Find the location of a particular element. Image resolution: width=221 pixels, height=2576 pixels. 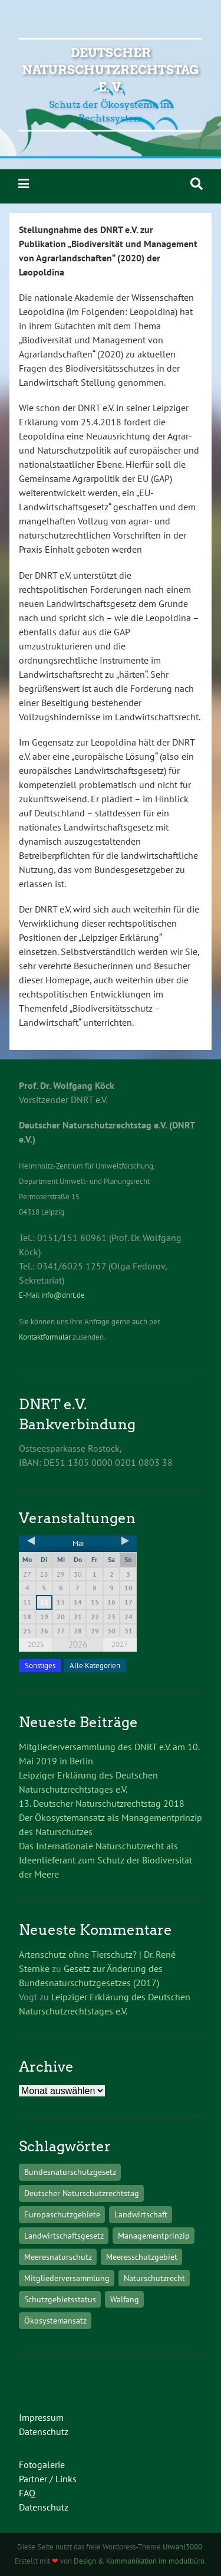

Sonstiges is located at coordinates (40, 1666).